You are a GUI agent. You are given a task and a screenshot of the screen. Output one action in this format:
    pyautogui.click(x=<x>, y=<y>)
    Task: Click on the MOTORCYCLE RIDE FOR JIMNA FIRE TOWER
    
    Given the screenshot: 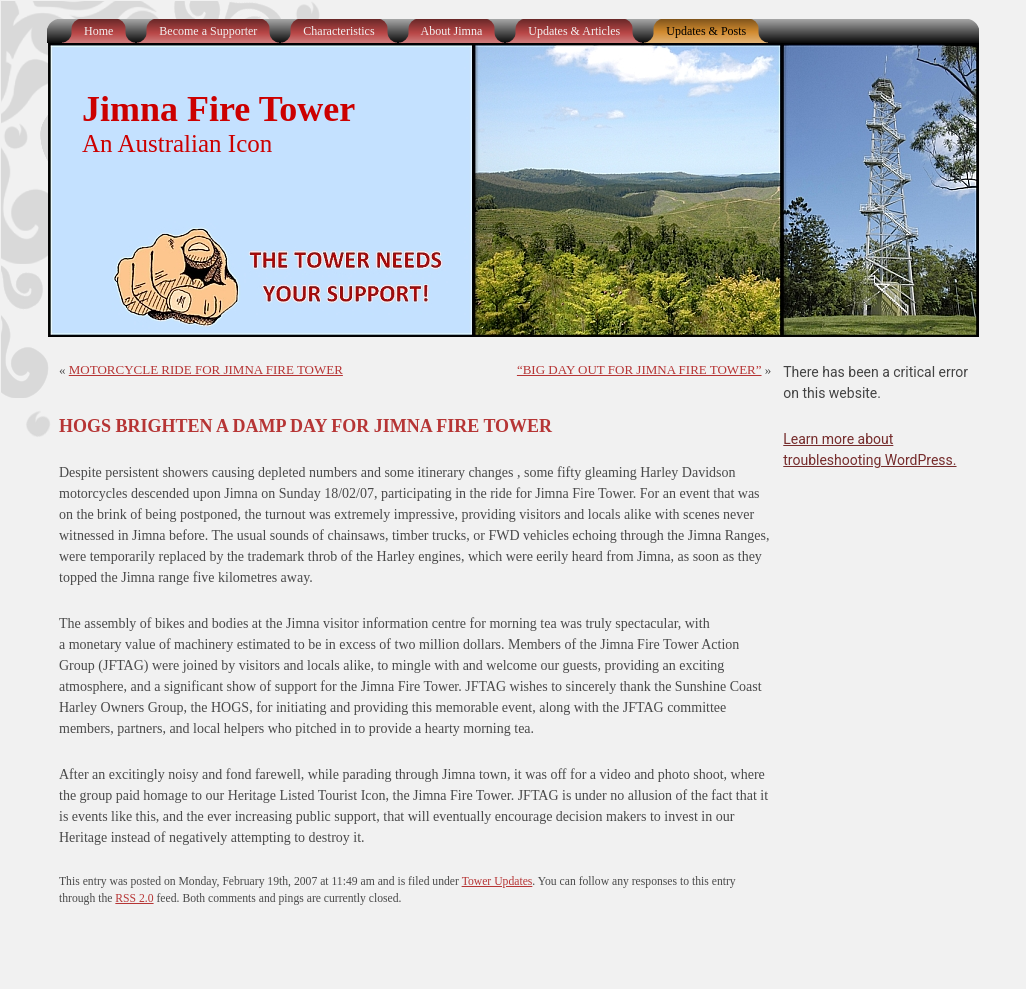 What is the action you would take?
    pyautogui.click(x=206, y=369)
    